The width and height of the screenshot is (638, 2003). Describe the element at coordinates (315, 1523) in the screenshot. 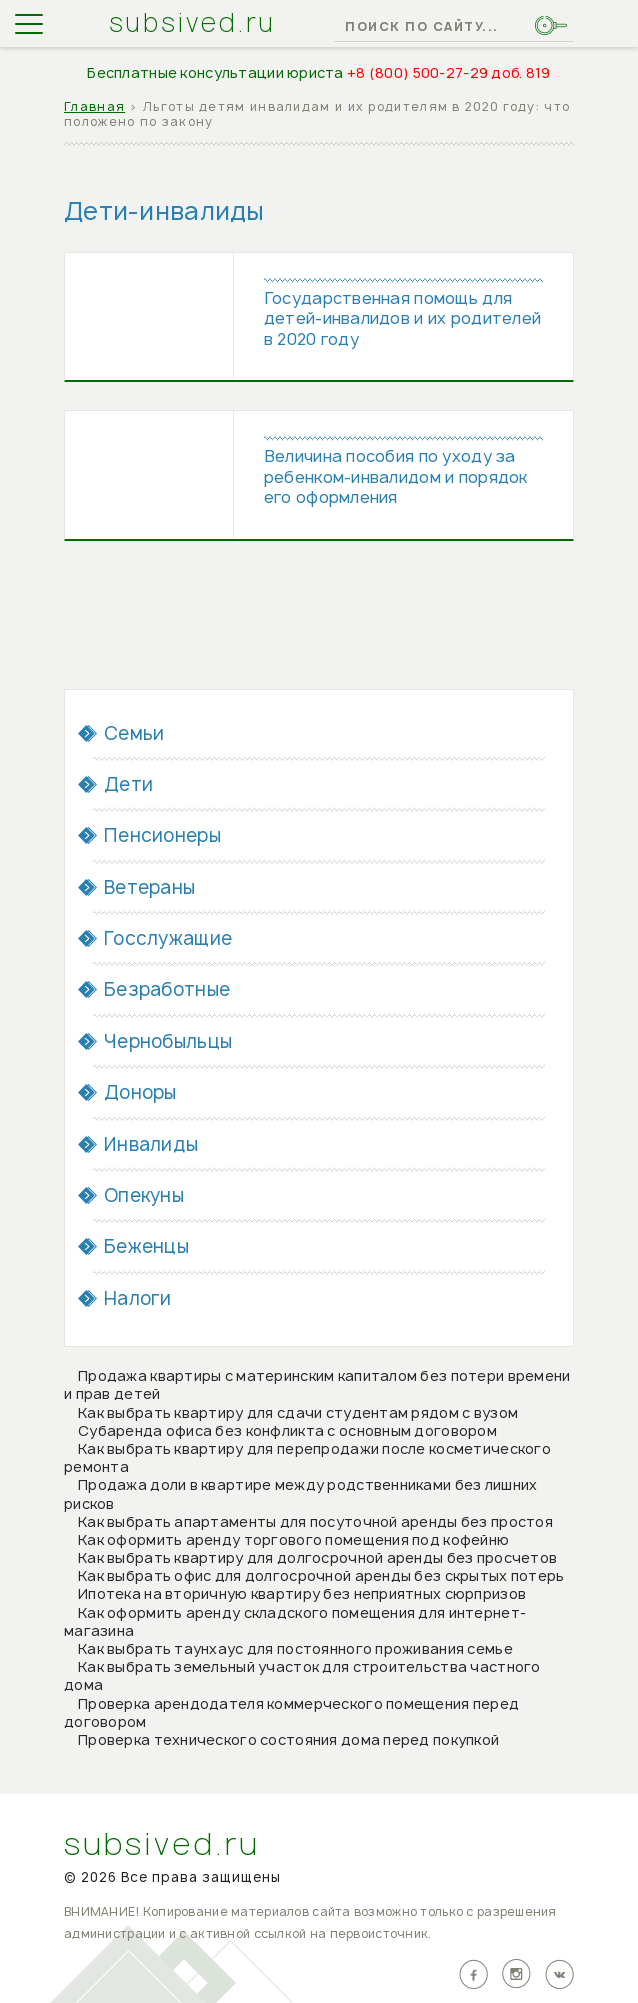

I see `Как выбрать апартаменты для посуточной аренды без простоя` at that location.